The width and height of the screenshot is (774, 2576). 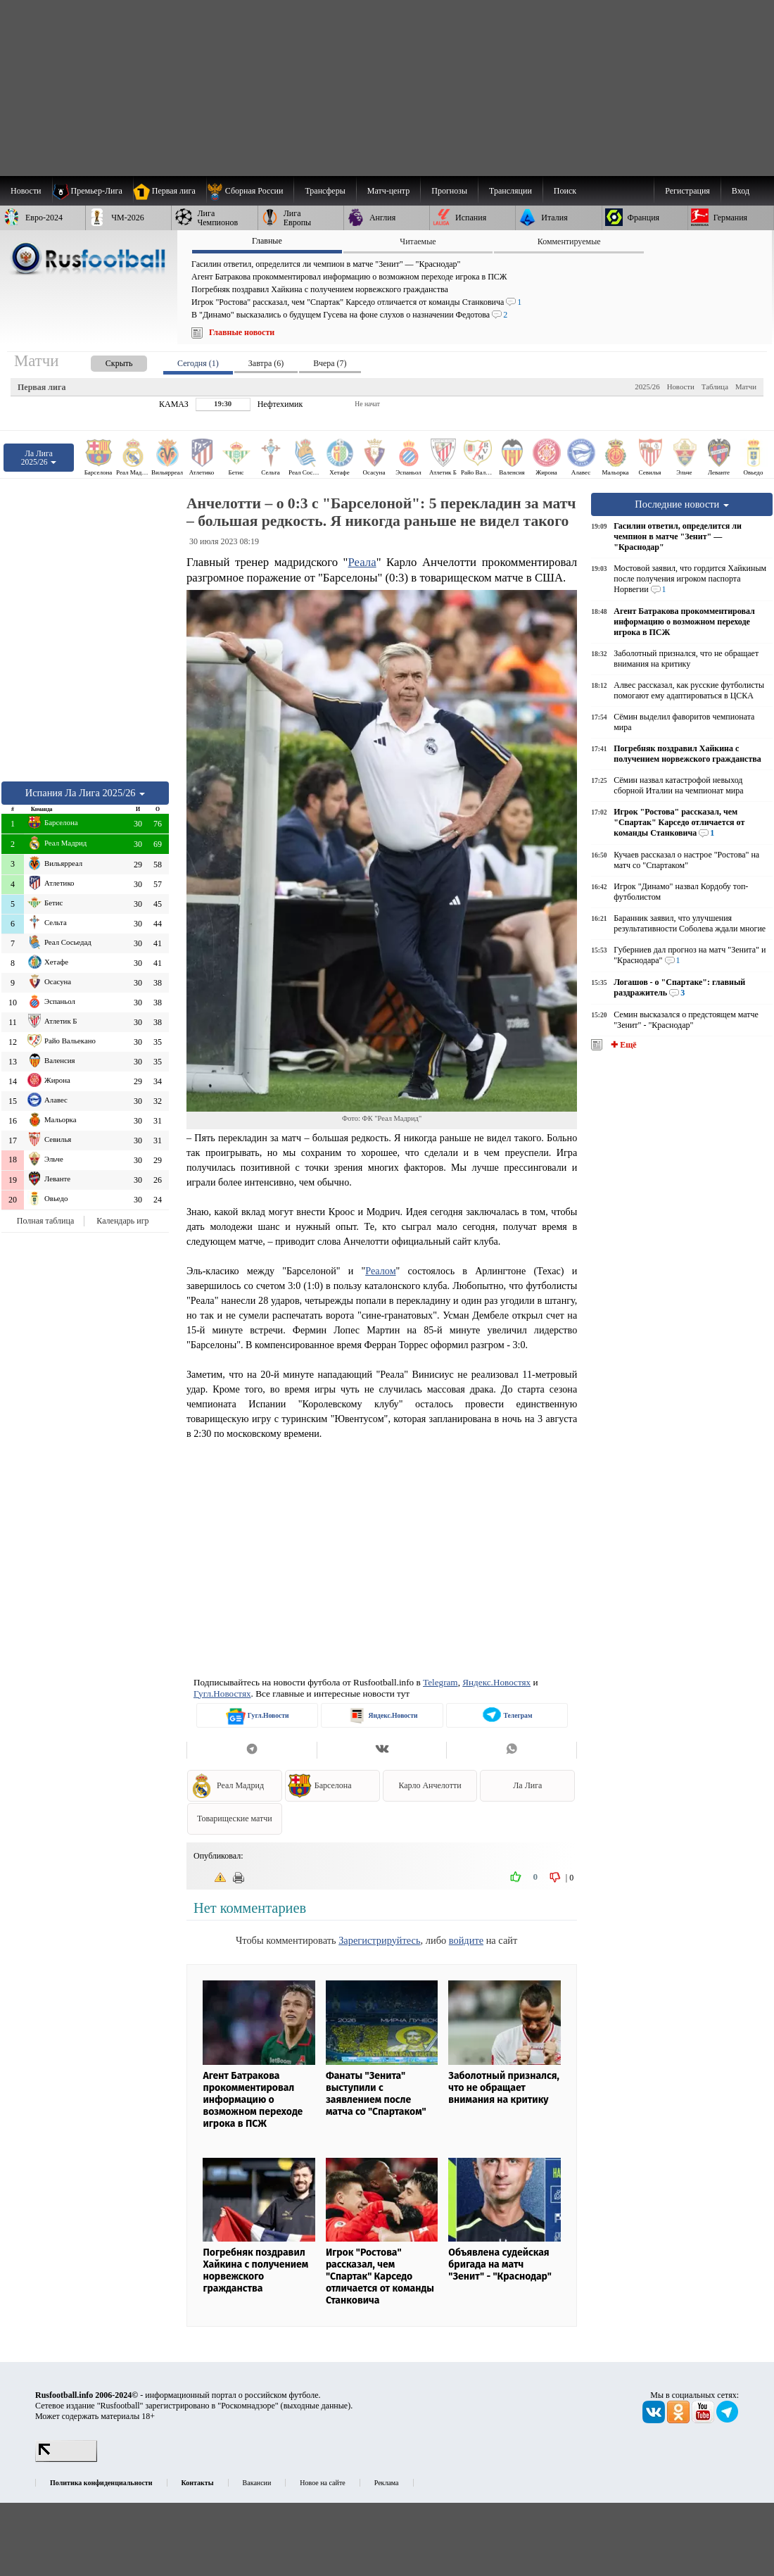 I want to click on Вакансии, so click(x=257, y=2483).